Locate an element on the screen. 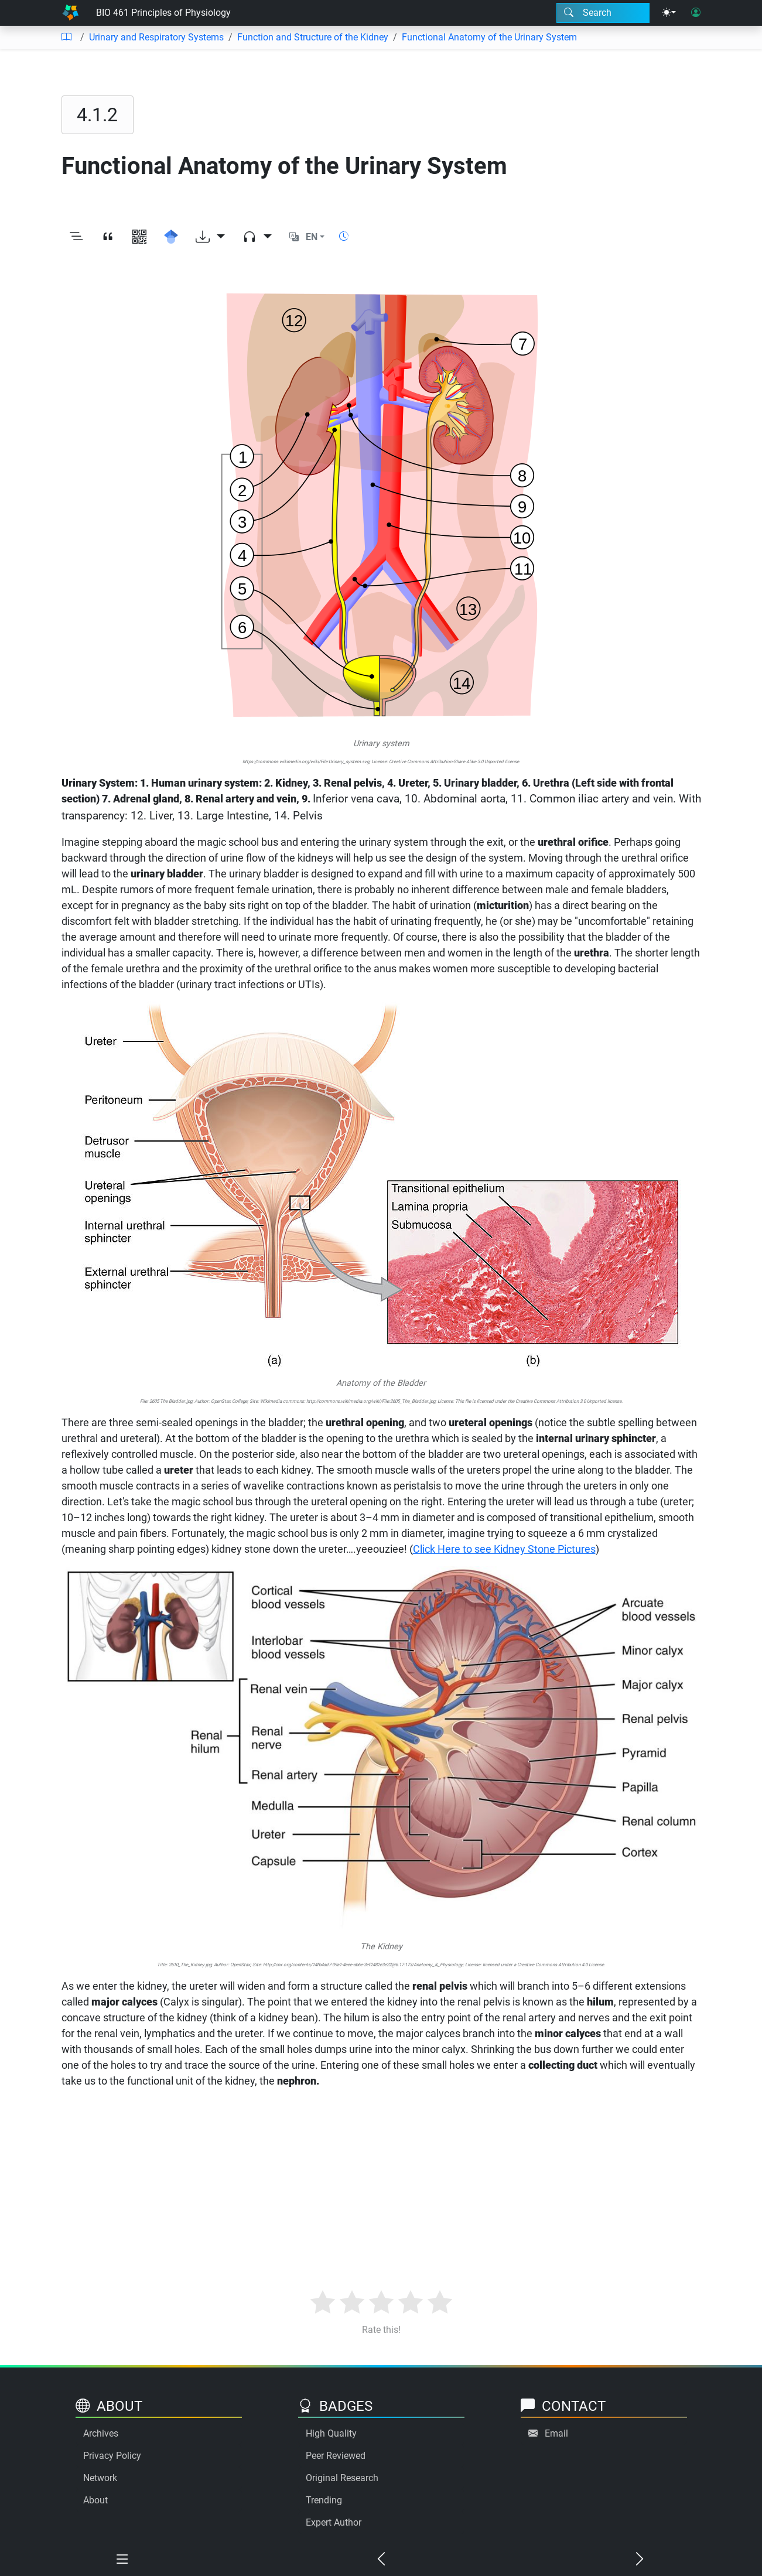 This screenshot has height=2576, width=762. Expert Author is located at coordinates (333, 2522).